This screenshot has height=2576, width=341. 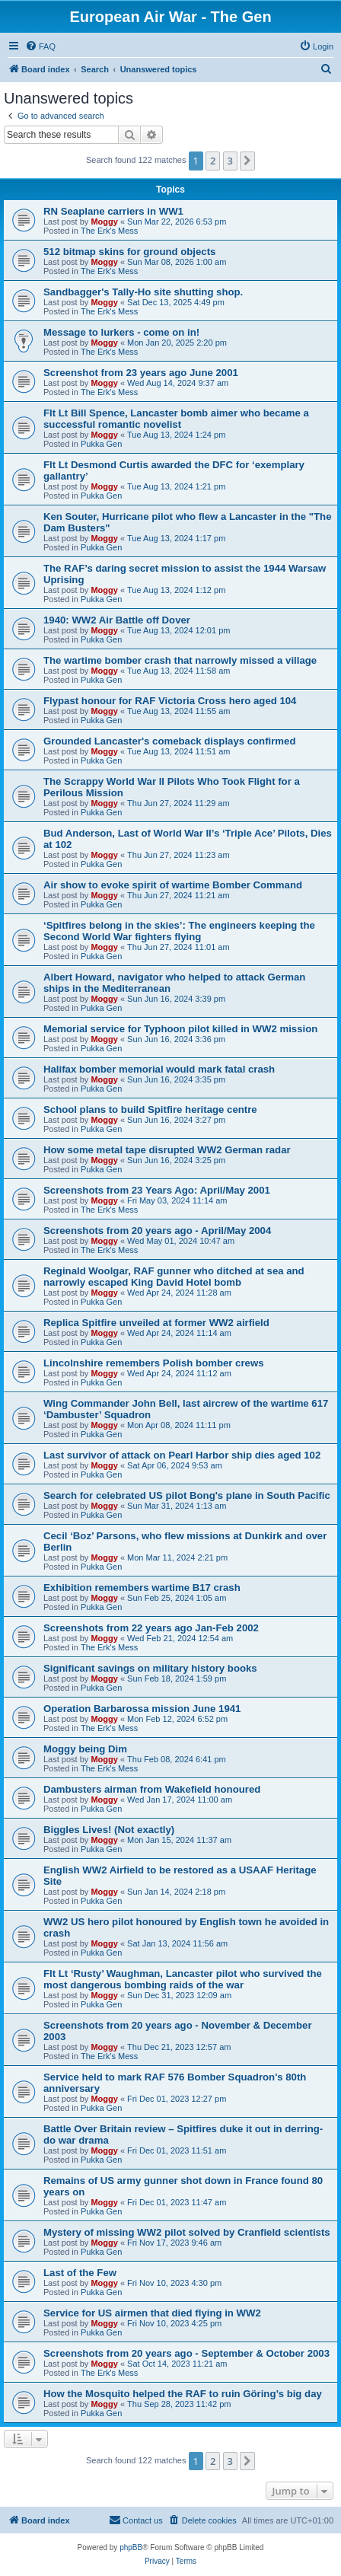 I want to click on Flypast honour for RAF Victoria Cross hero aged 104, so click(x=169, y=700).